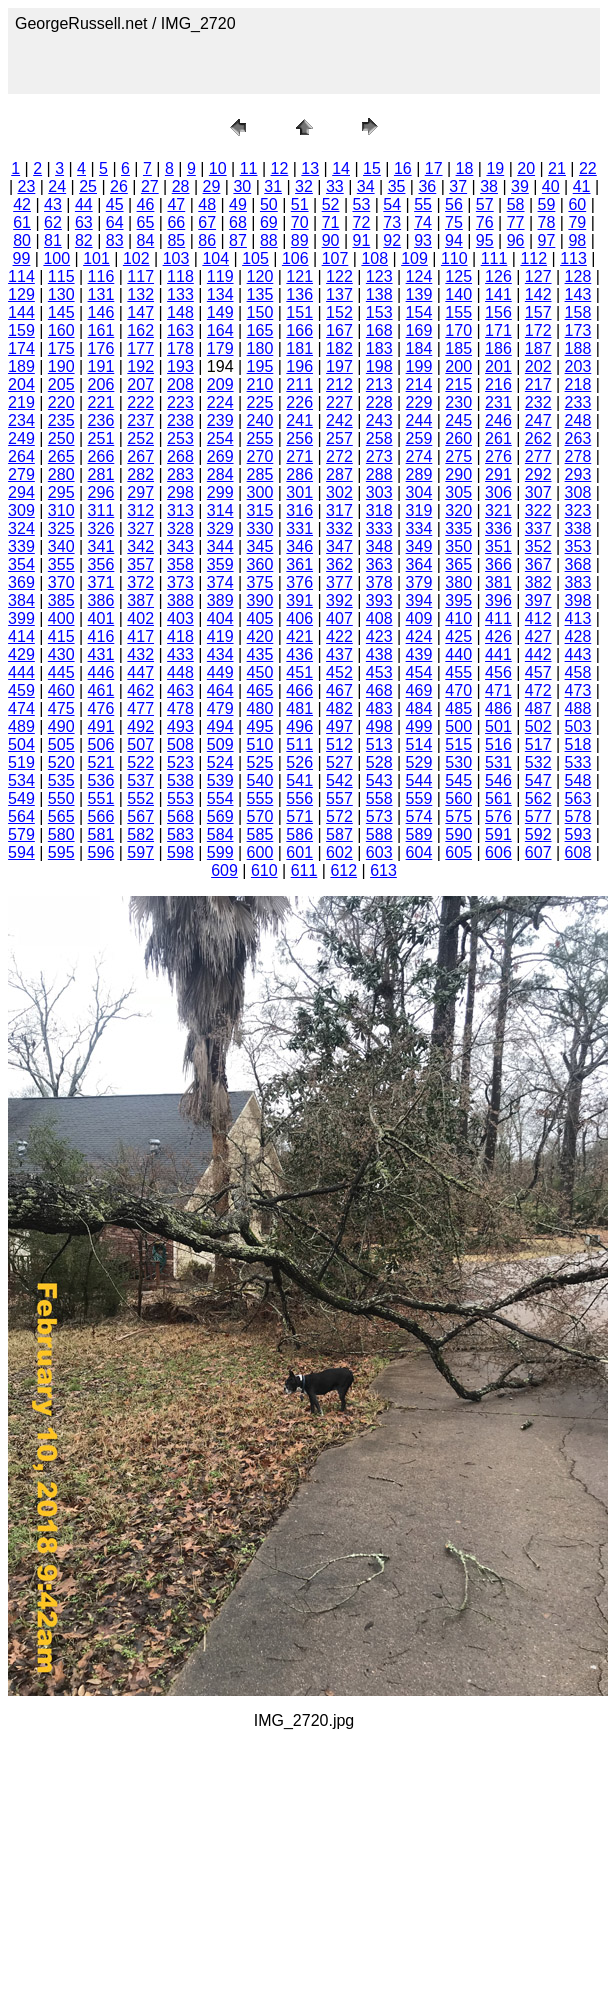  I want to click on 232, so click(538, 402).